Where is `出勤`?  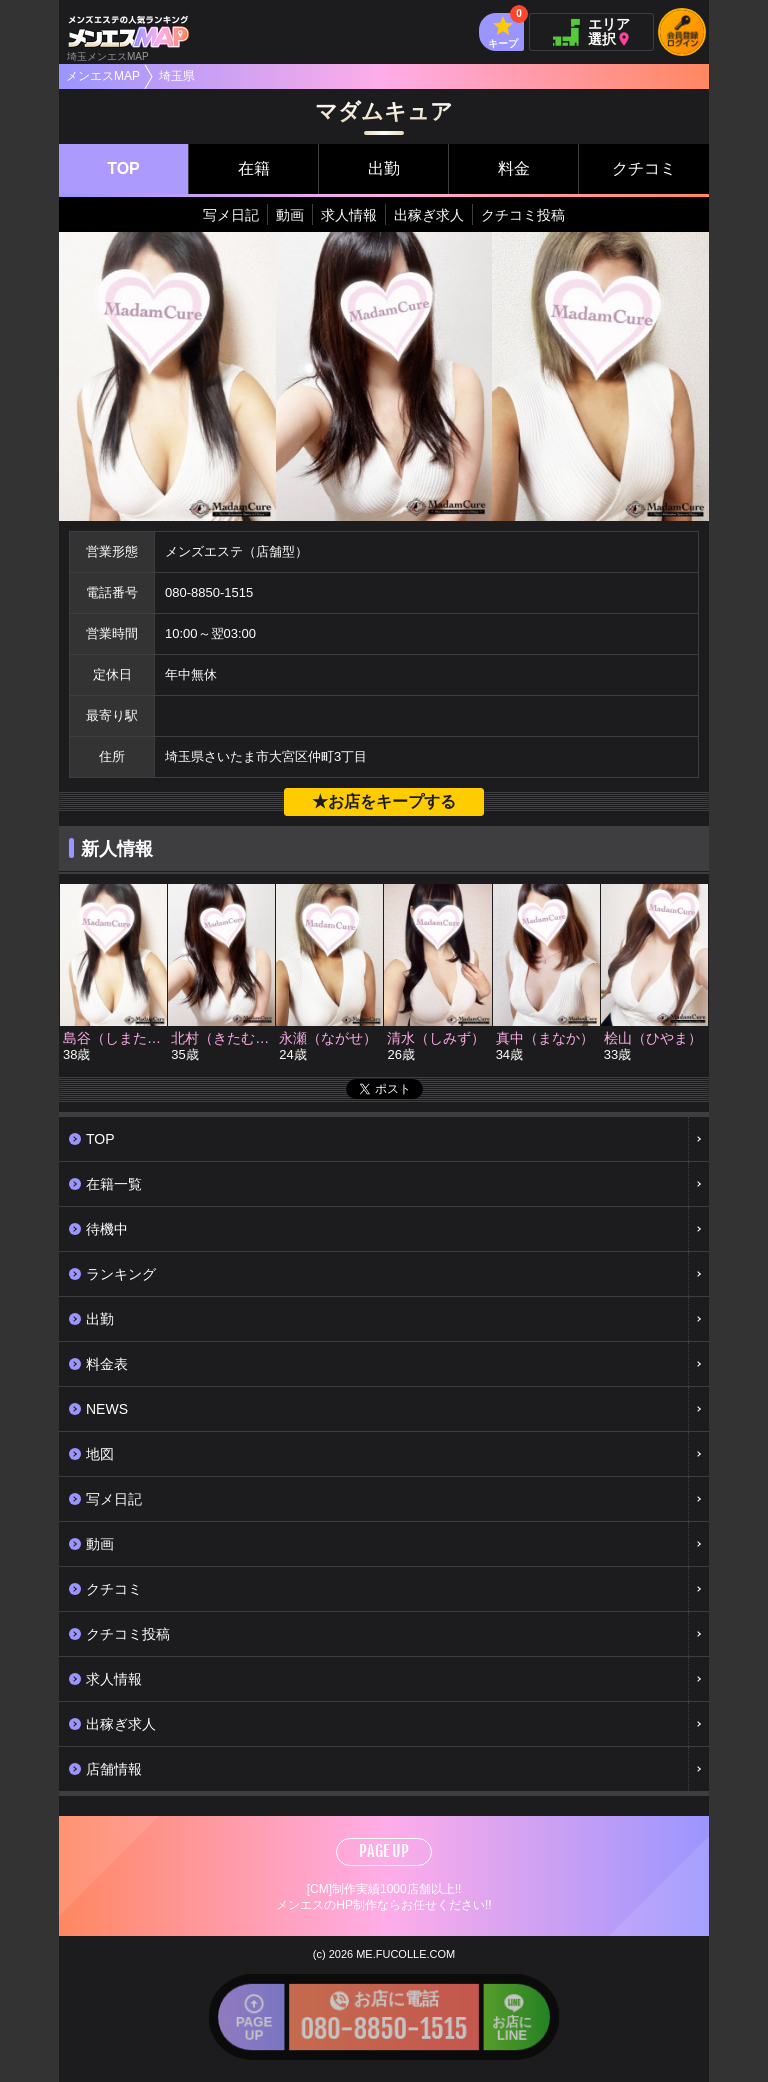 出勤 is located at coordinates (384, 168).